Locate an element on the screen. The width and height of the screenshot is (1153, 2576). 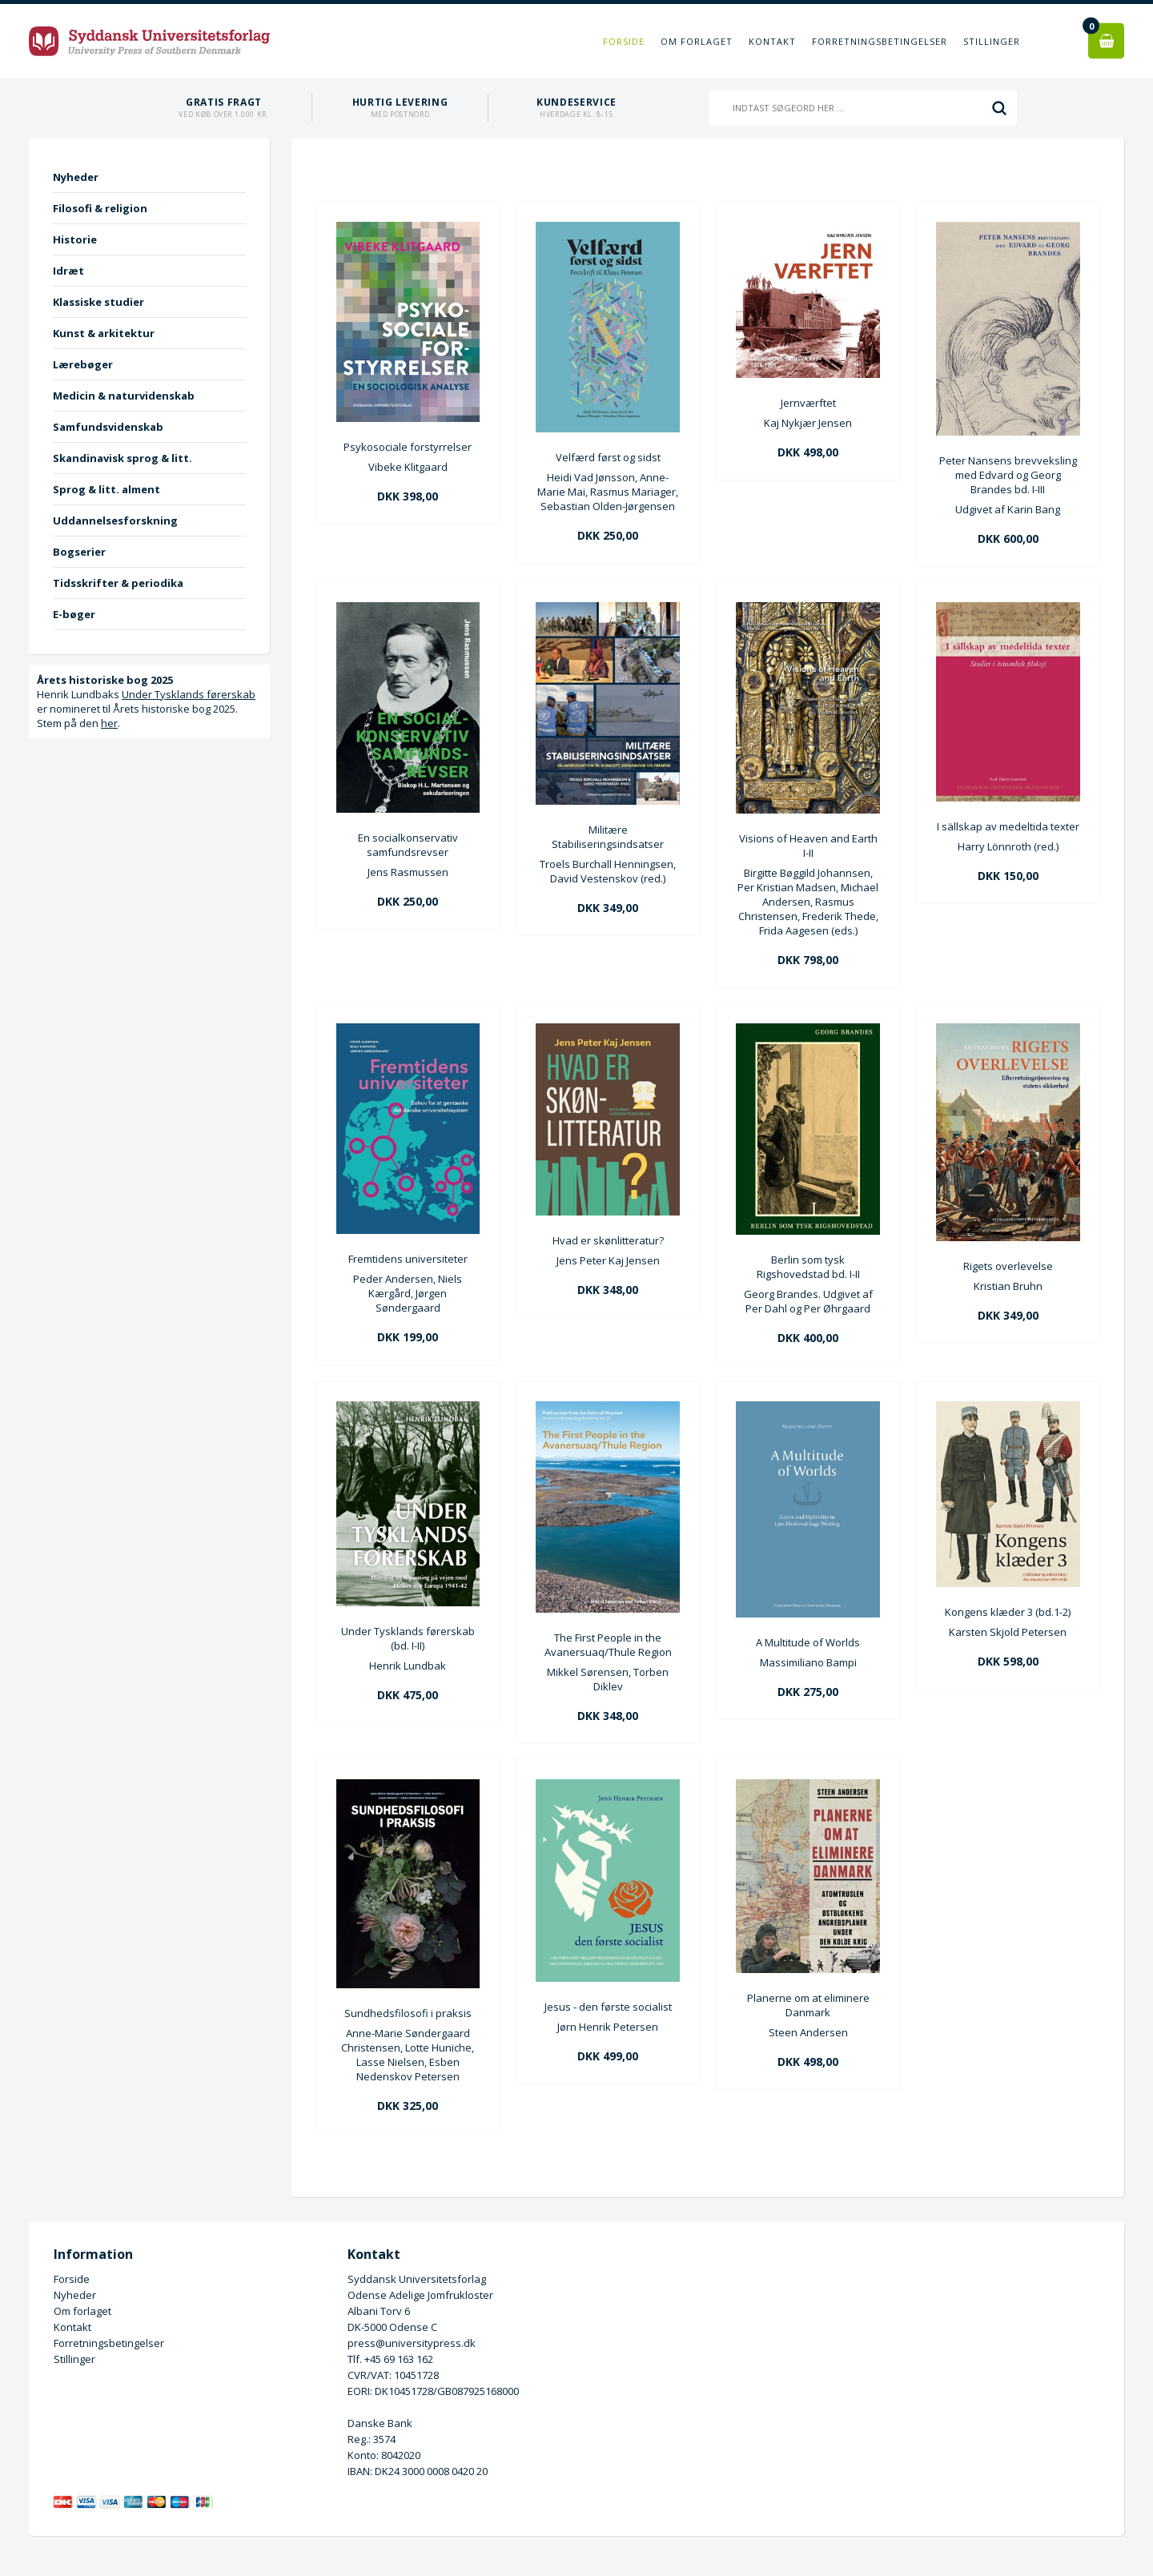
En socialkonservativ samfundsrevser is located at coordinates (408, 844).